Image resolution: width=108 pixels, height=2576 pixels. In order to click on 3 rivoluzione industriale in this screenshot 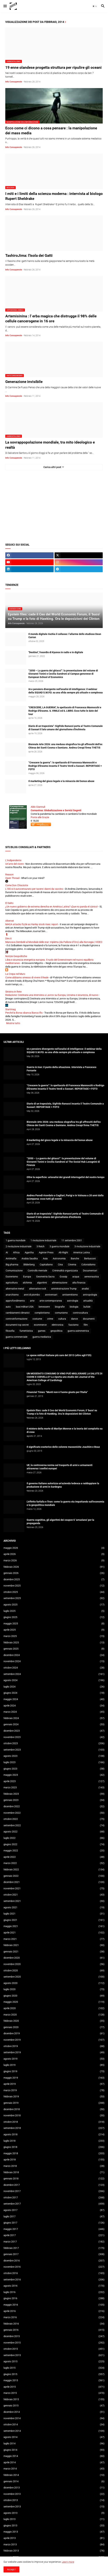, I will do `click(87, 1246)`.